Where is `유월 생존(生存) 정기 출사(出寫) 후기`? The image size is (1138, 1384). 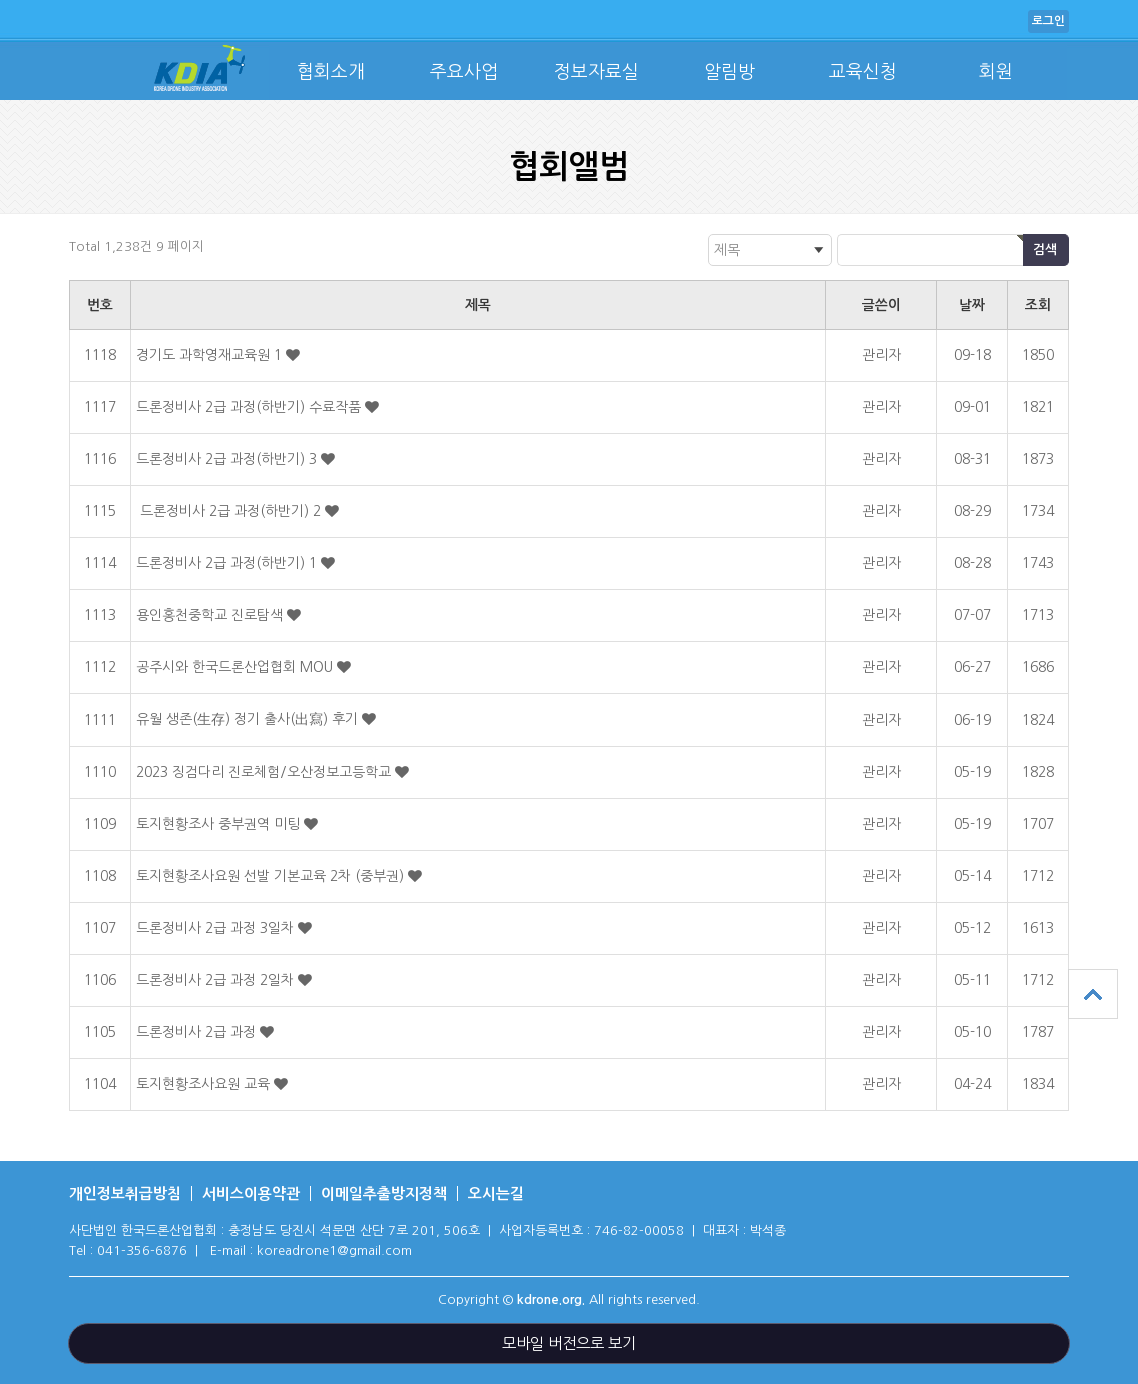
유월 생존(生存) 정기 출사(出寫) 후기 is located at coordinates (249, 719).